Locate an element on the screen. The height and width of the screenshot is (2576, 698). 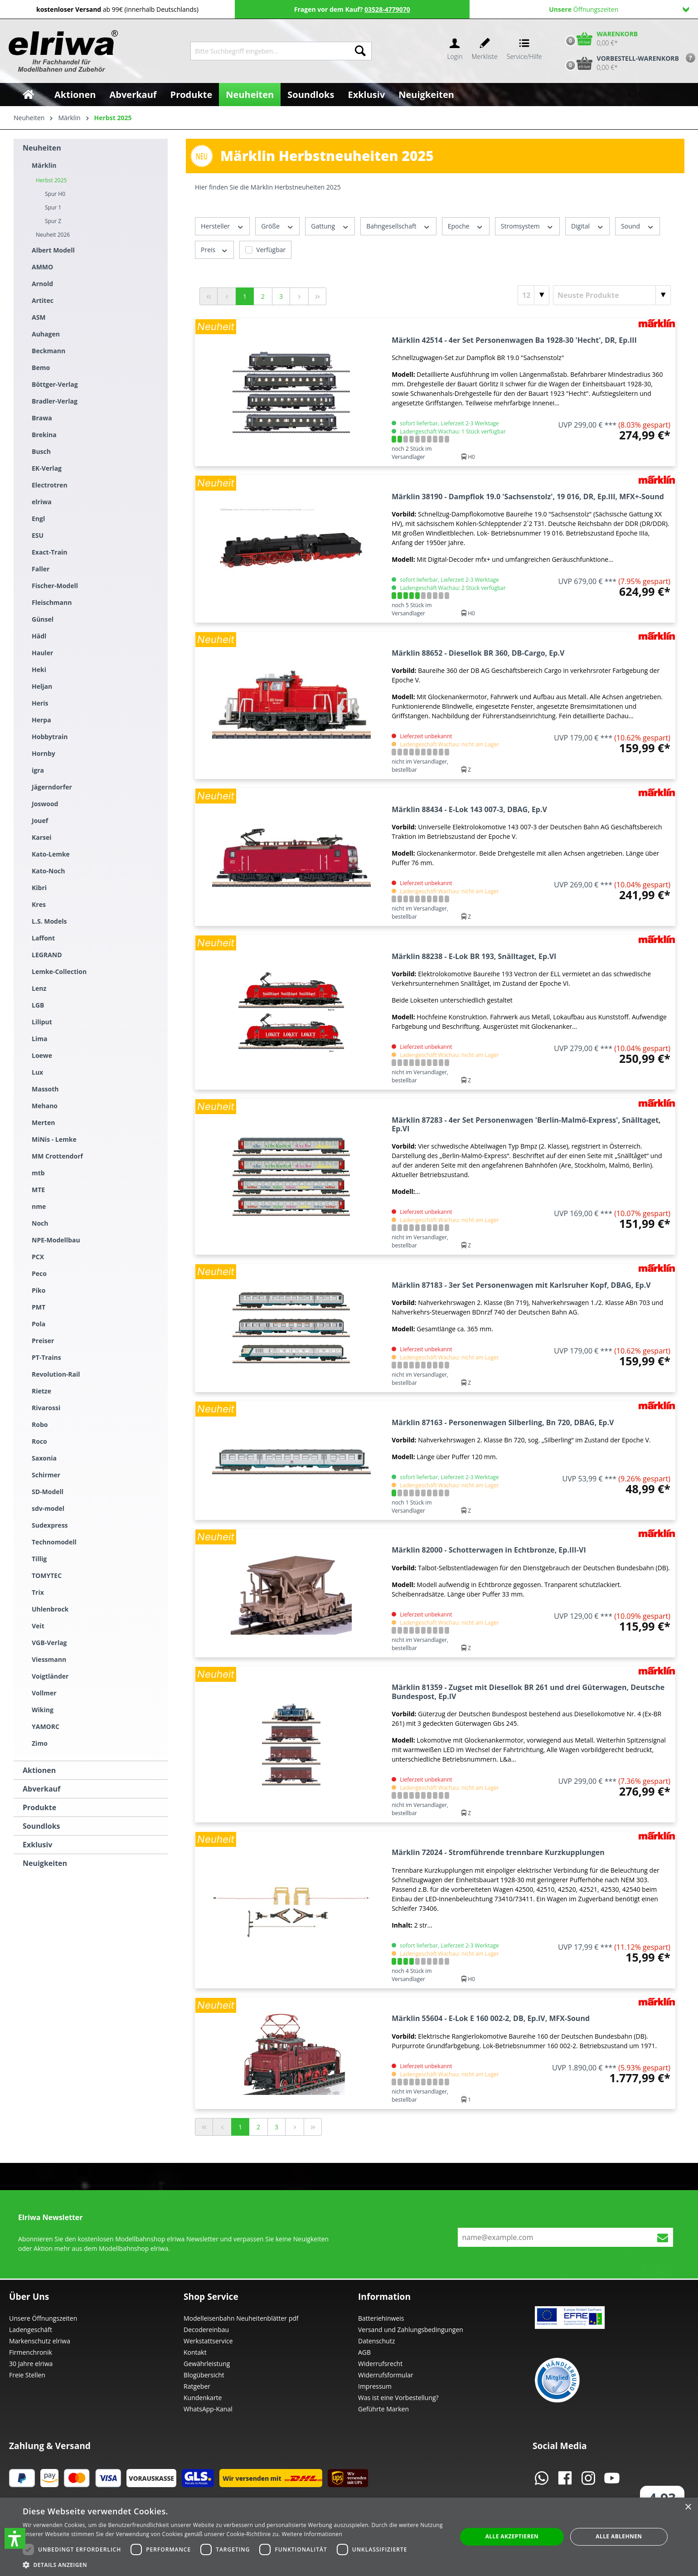
Artitec is located at coordinates (42, 300).